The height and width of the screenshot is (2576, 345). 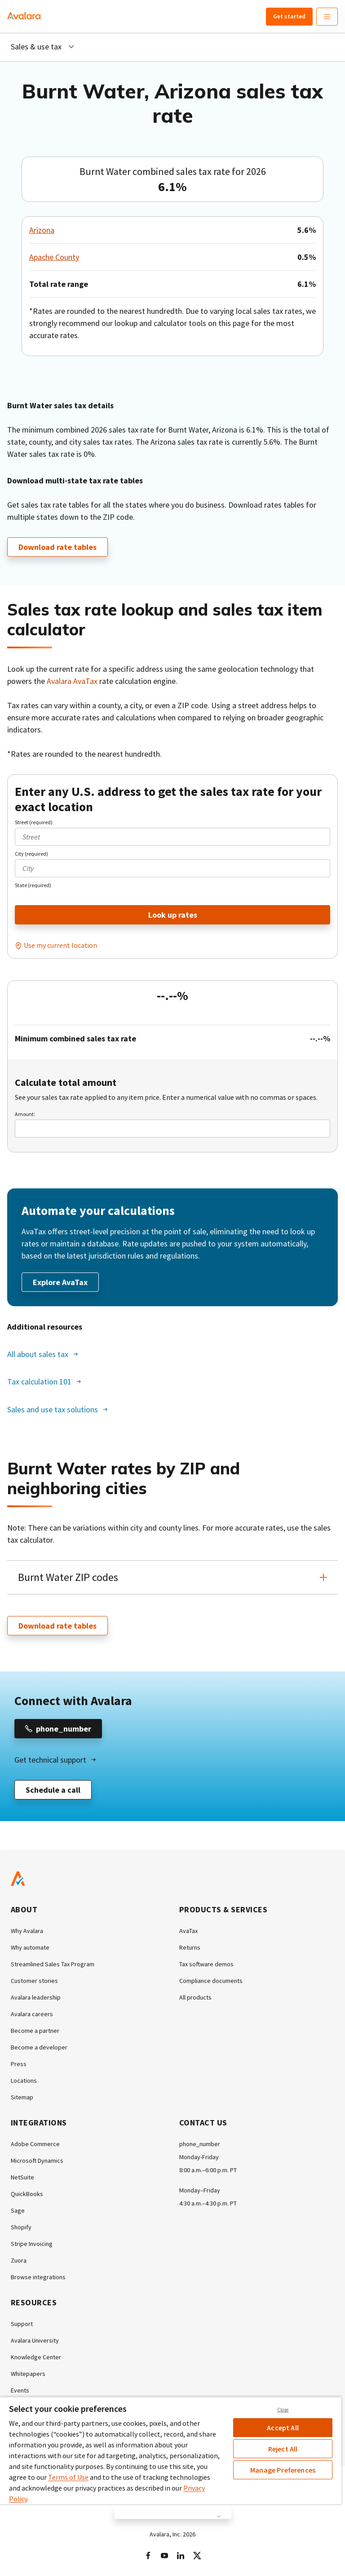 What do you see at coordinates (199, 2190) in the screenshot?
I see `Monday–Friday` at bounding box center [199, 2190].